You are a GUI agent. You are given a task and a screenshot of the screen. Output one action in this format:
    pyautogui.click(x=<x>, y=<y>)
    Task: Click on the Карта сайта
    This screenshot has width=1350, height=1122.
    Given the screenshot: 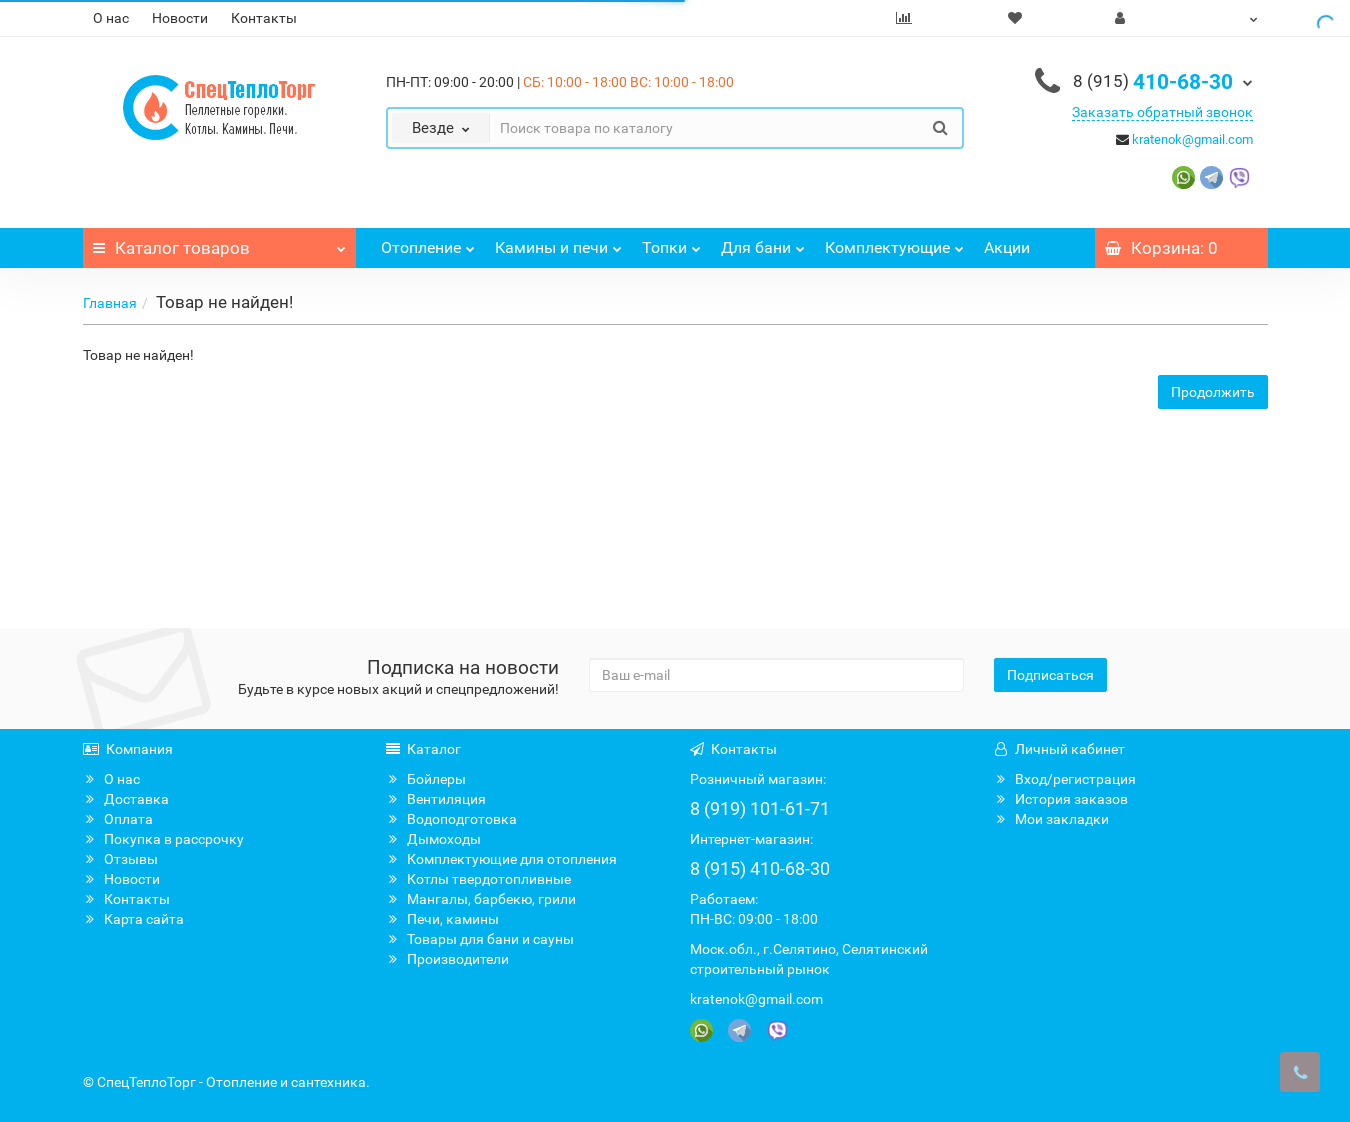 What is the action you would take?
    pyautogui.click(x=133, y=919)
    